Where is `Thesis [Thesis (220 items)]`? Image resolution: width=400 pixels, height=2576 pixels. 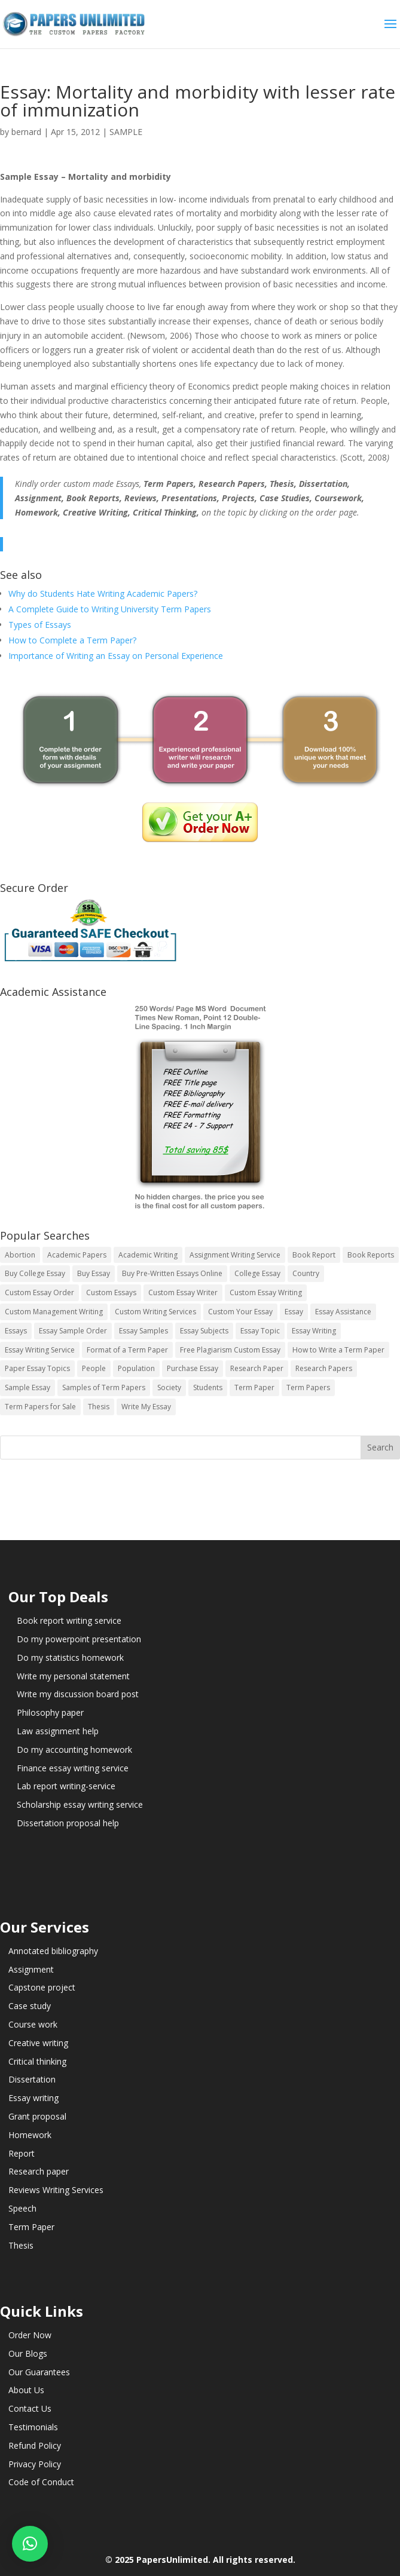 Thesis [Thesis (220 items)] is located at coordinates (98, 1407).